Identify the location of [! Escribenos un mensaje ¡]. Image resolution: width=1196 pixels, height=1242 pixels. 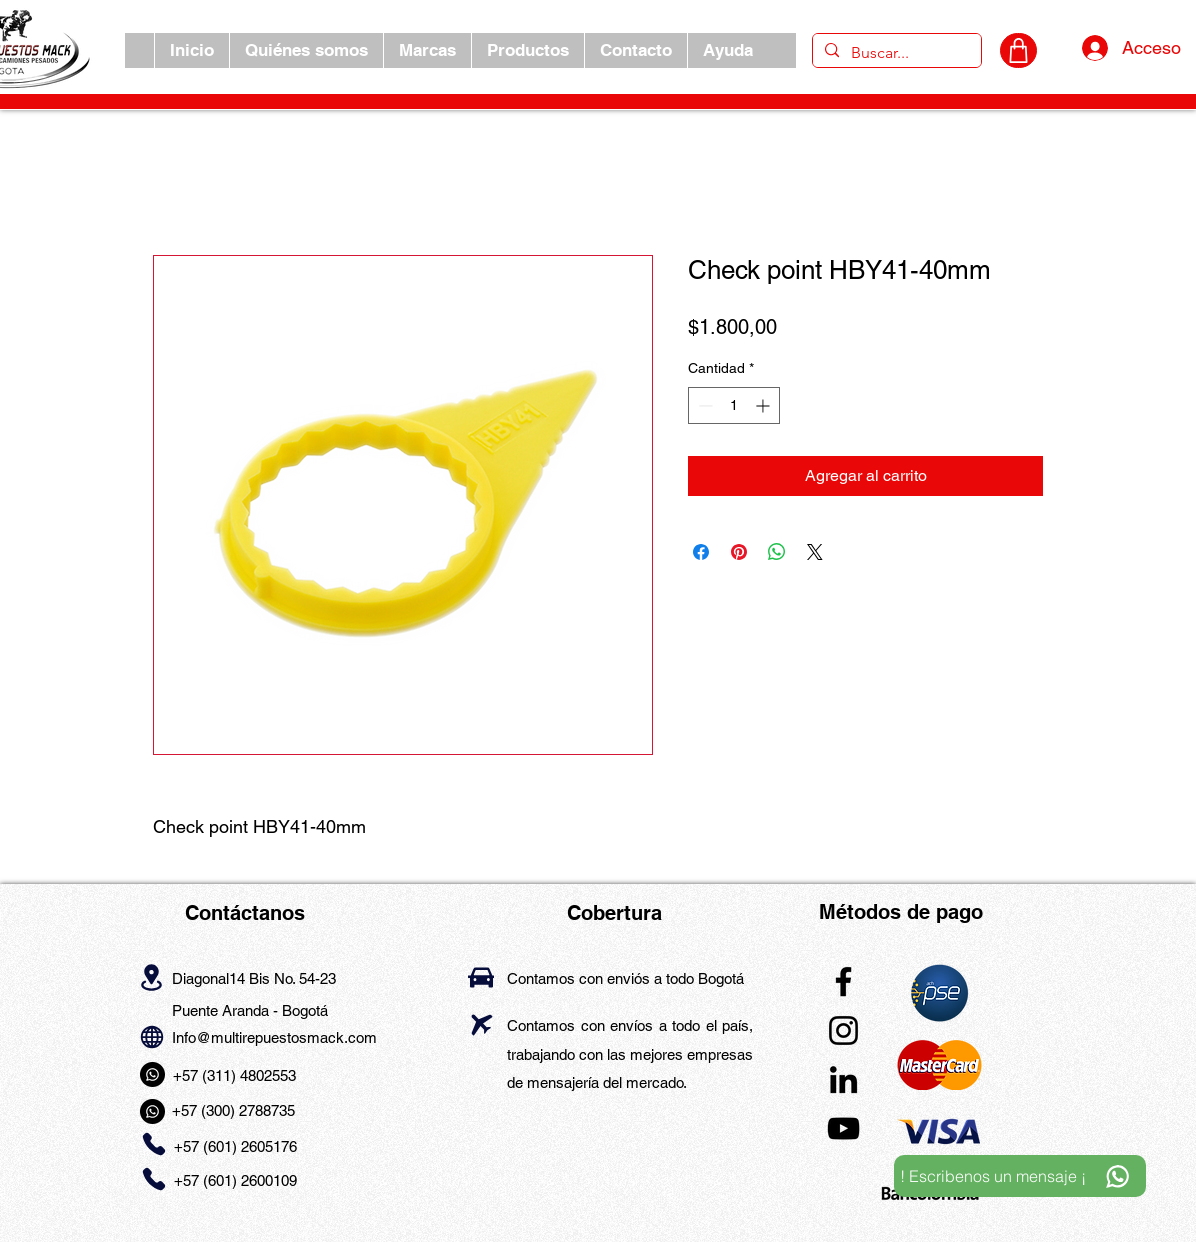
(1020, 1176).